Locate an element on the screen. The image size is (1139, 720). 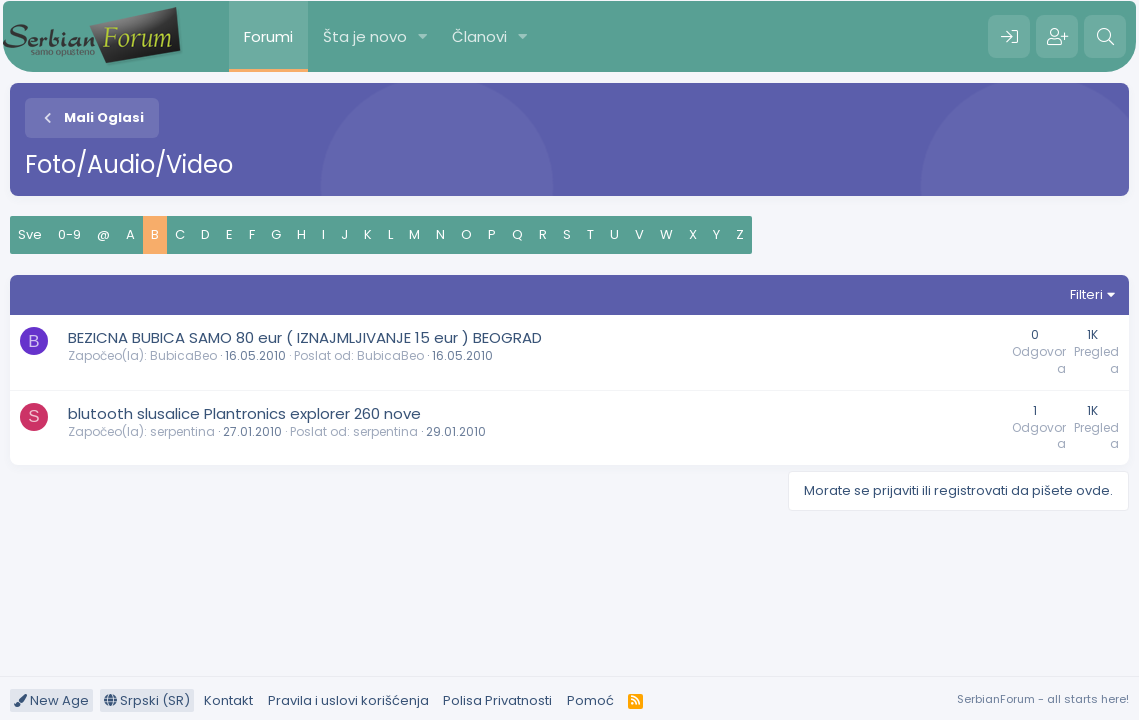
[button] is located at coordinates (423, 36).